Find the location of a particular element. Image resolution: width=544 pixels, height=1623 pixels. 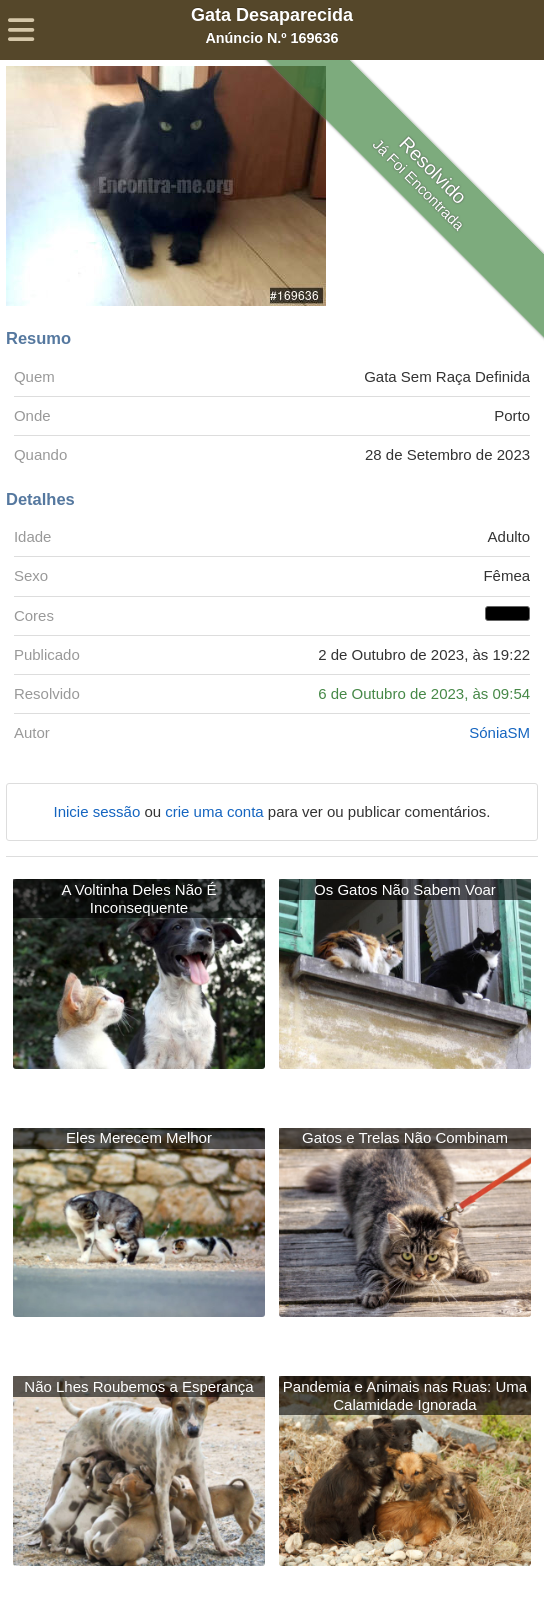

SóniaSM is located at coordinates (499, 732).